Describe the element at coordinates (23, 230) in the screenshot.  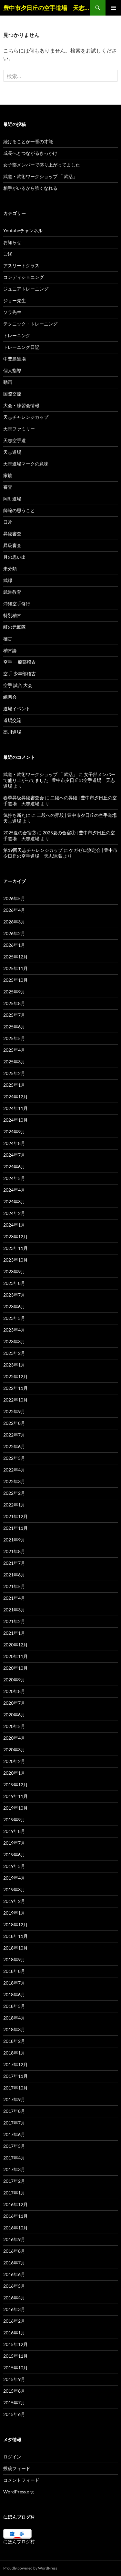
I see `Youtubeチャンネル` at that location.